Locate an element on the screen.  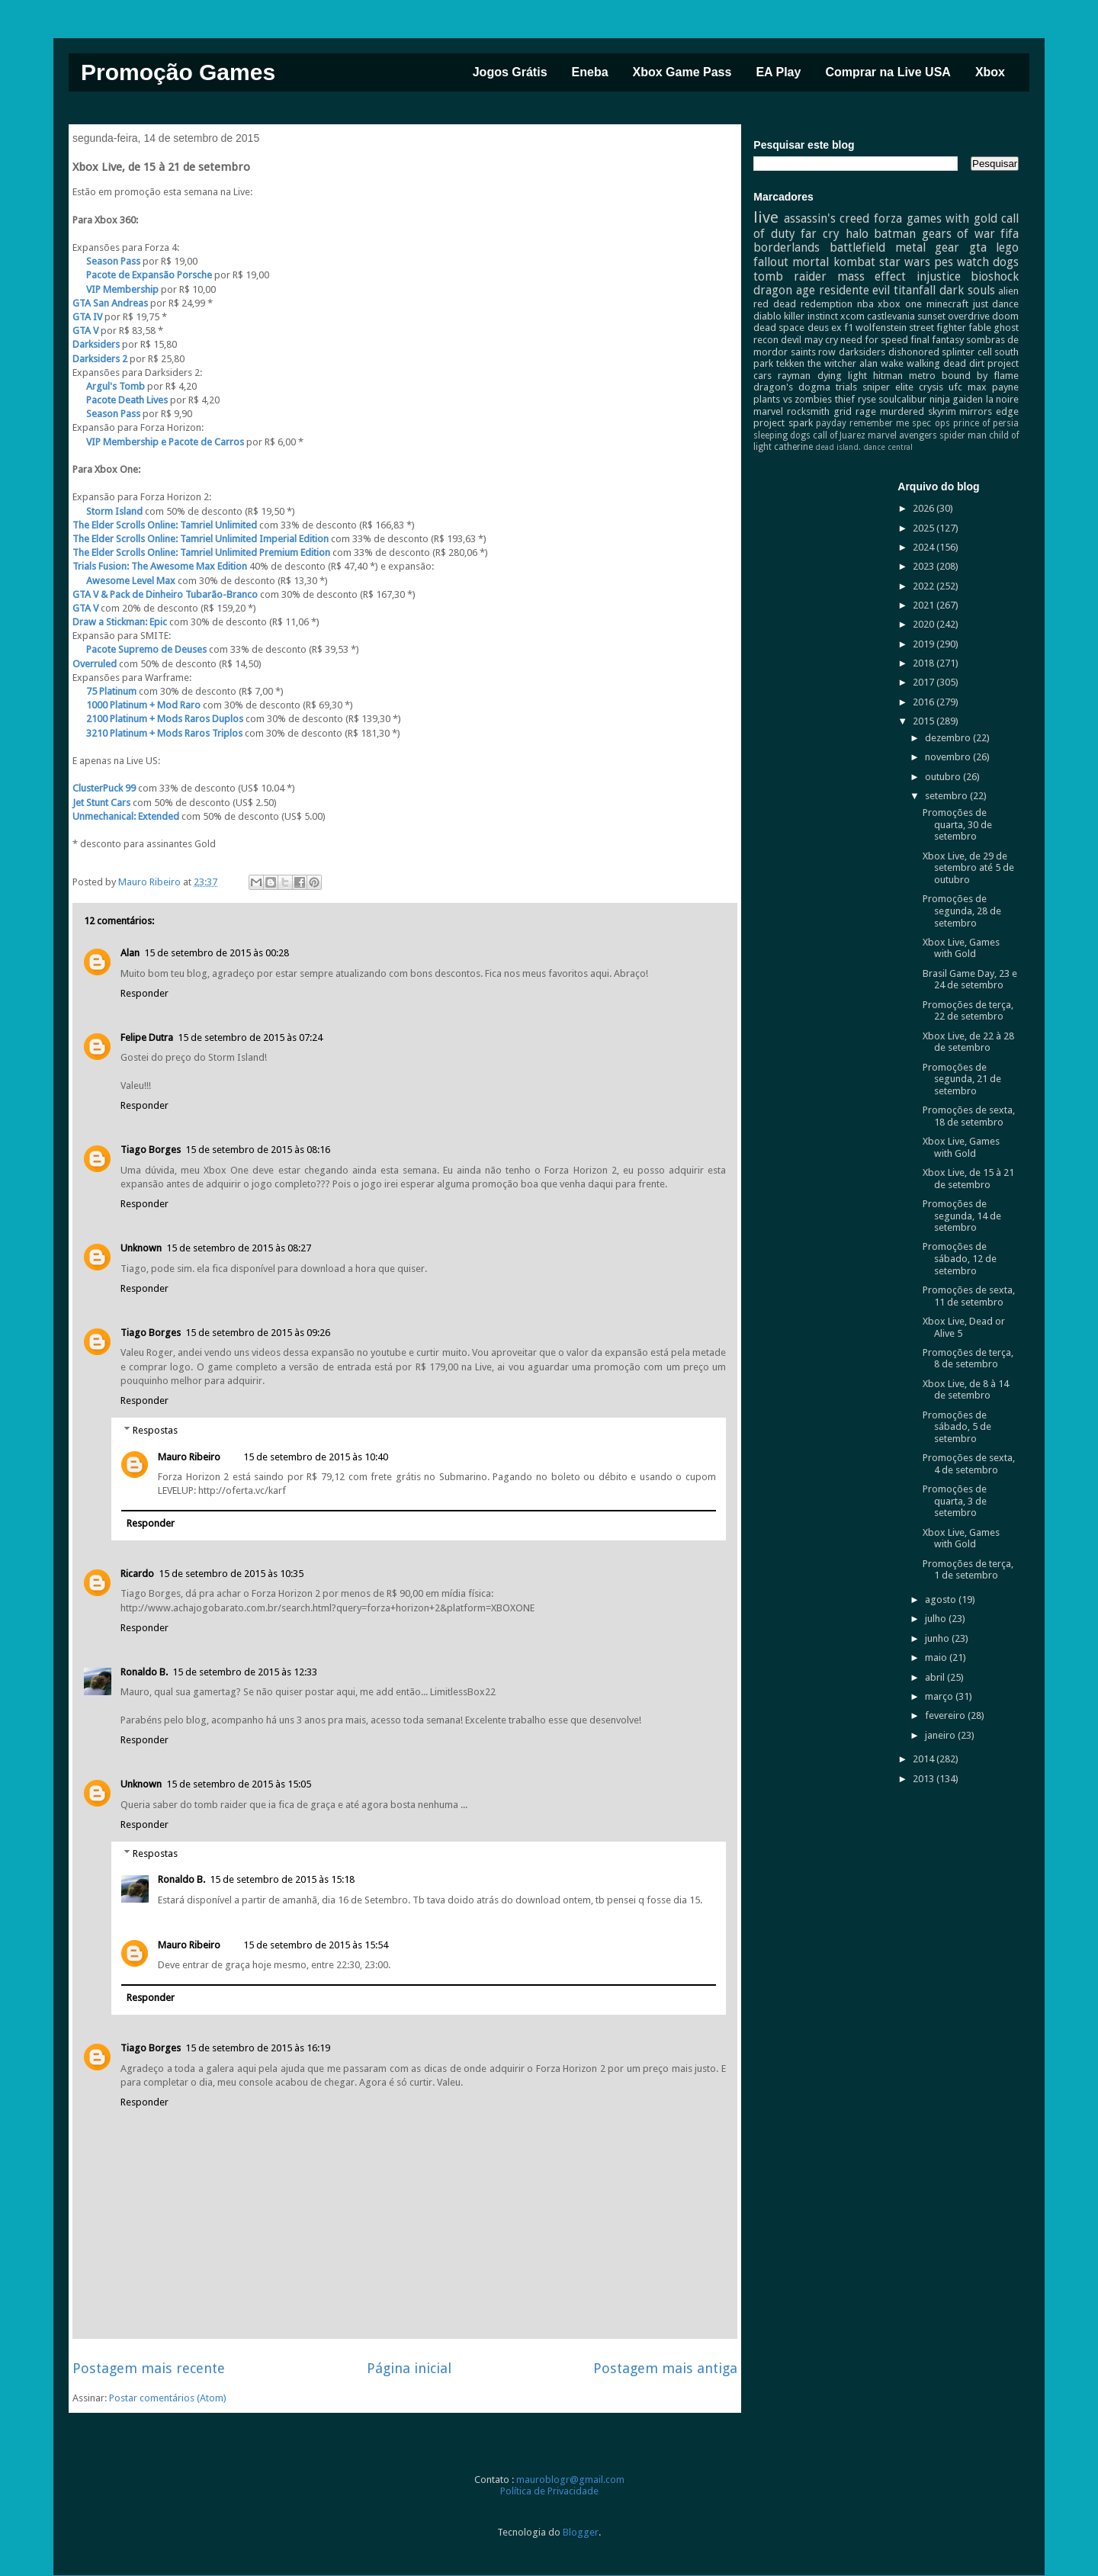
max payne is located at coordinates (993, 387).